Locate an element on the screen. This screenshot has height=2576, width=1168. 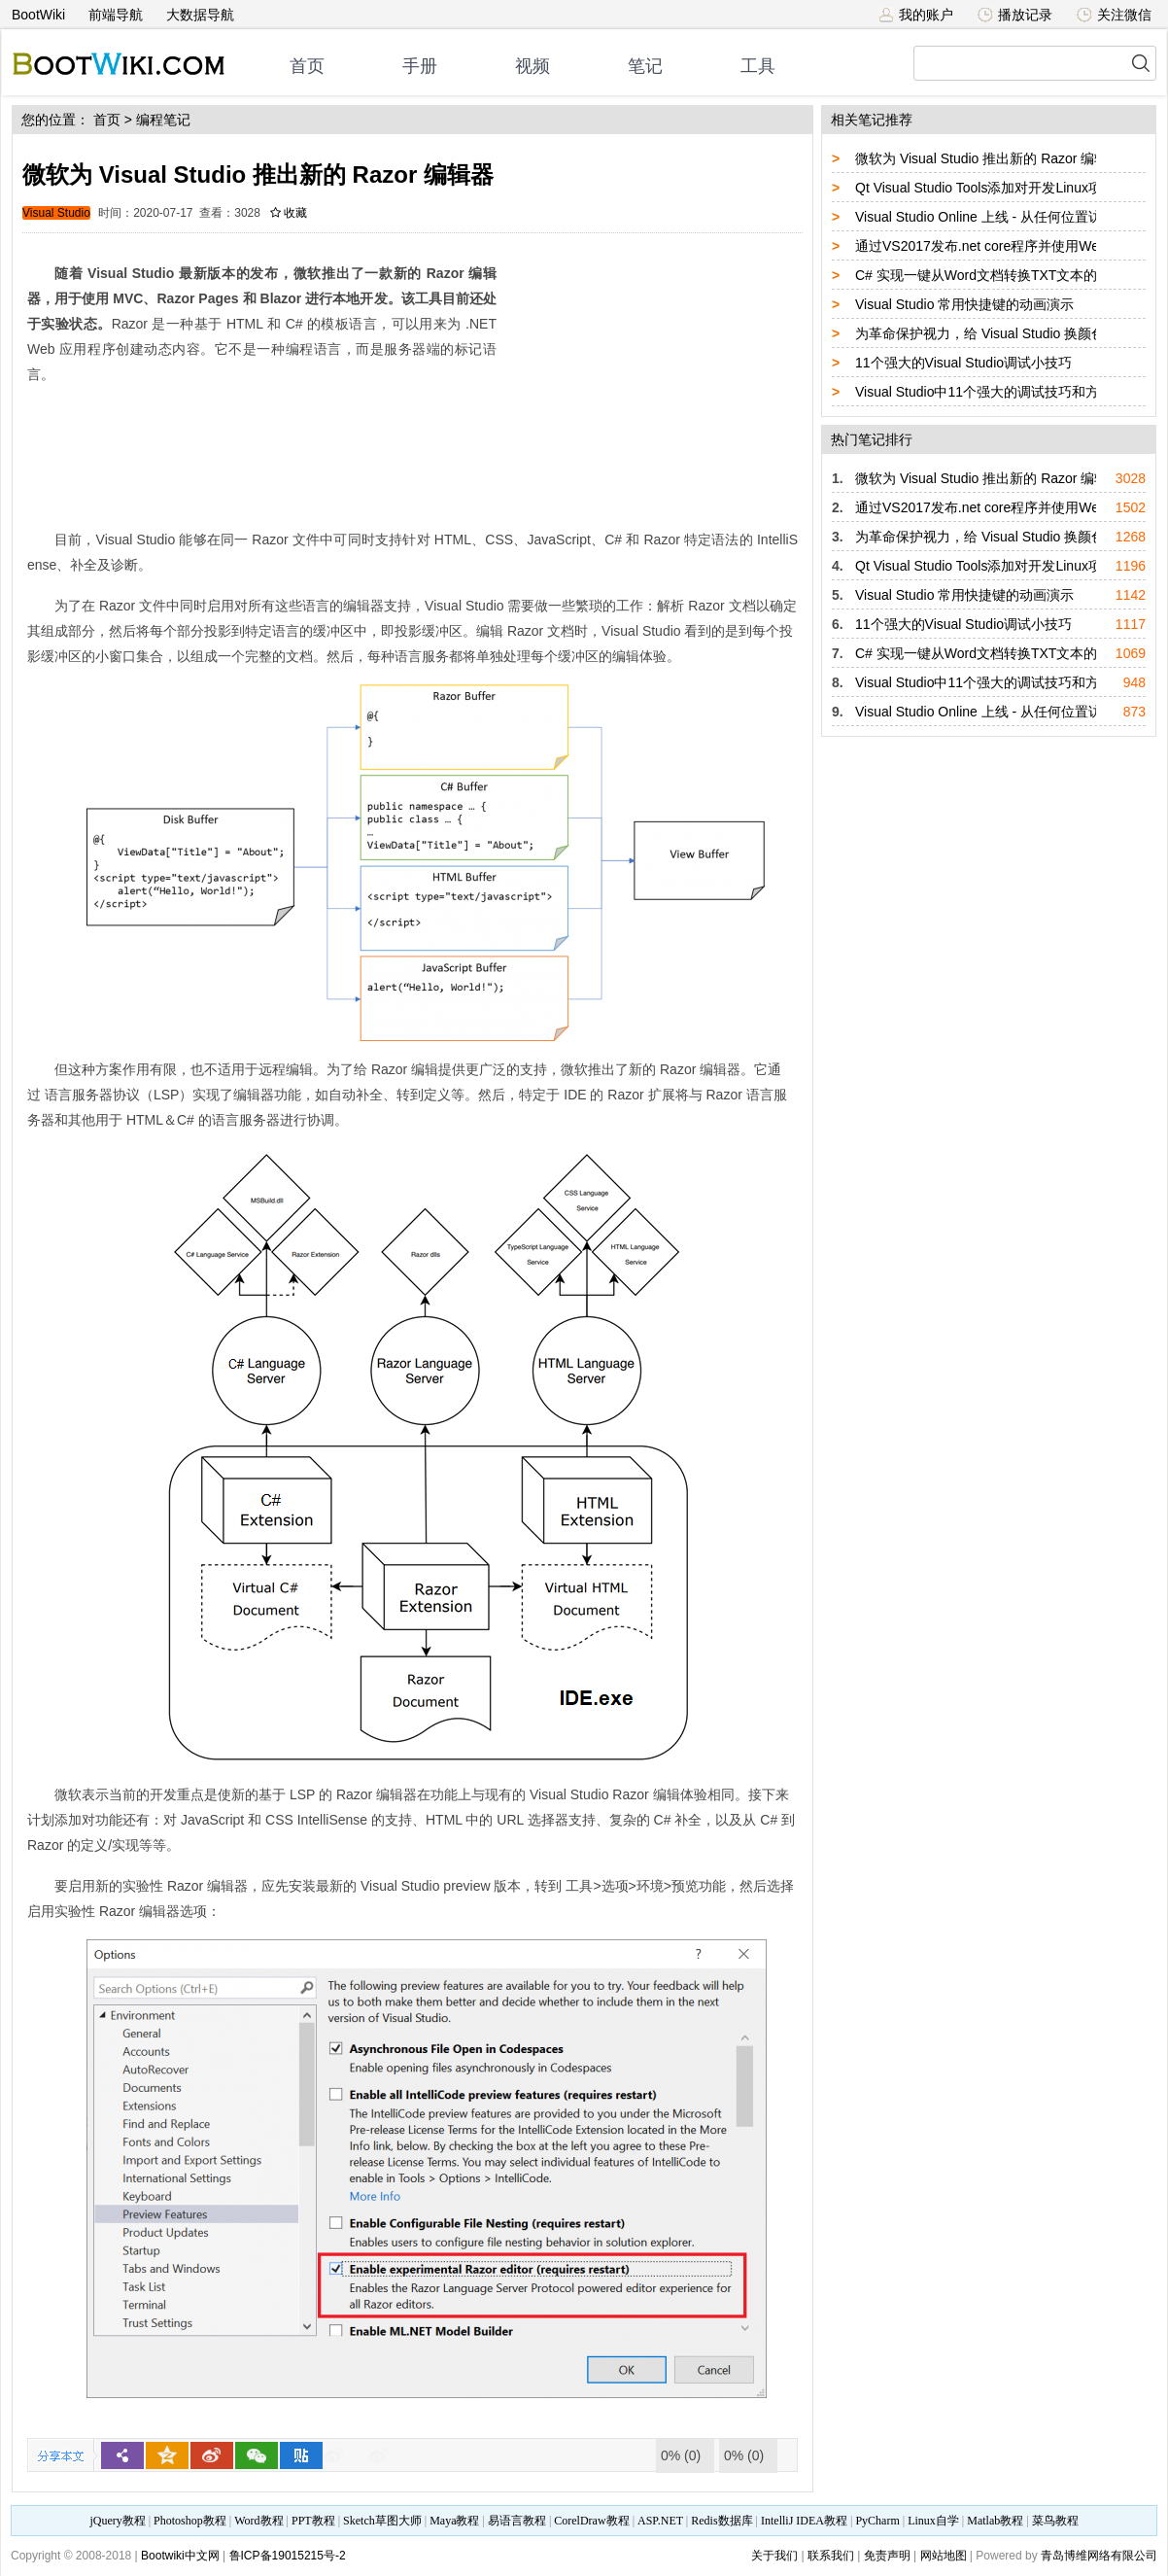
为革命保护视力，给 Visual Studio 换颜色 is located at coordinates (980, 333).